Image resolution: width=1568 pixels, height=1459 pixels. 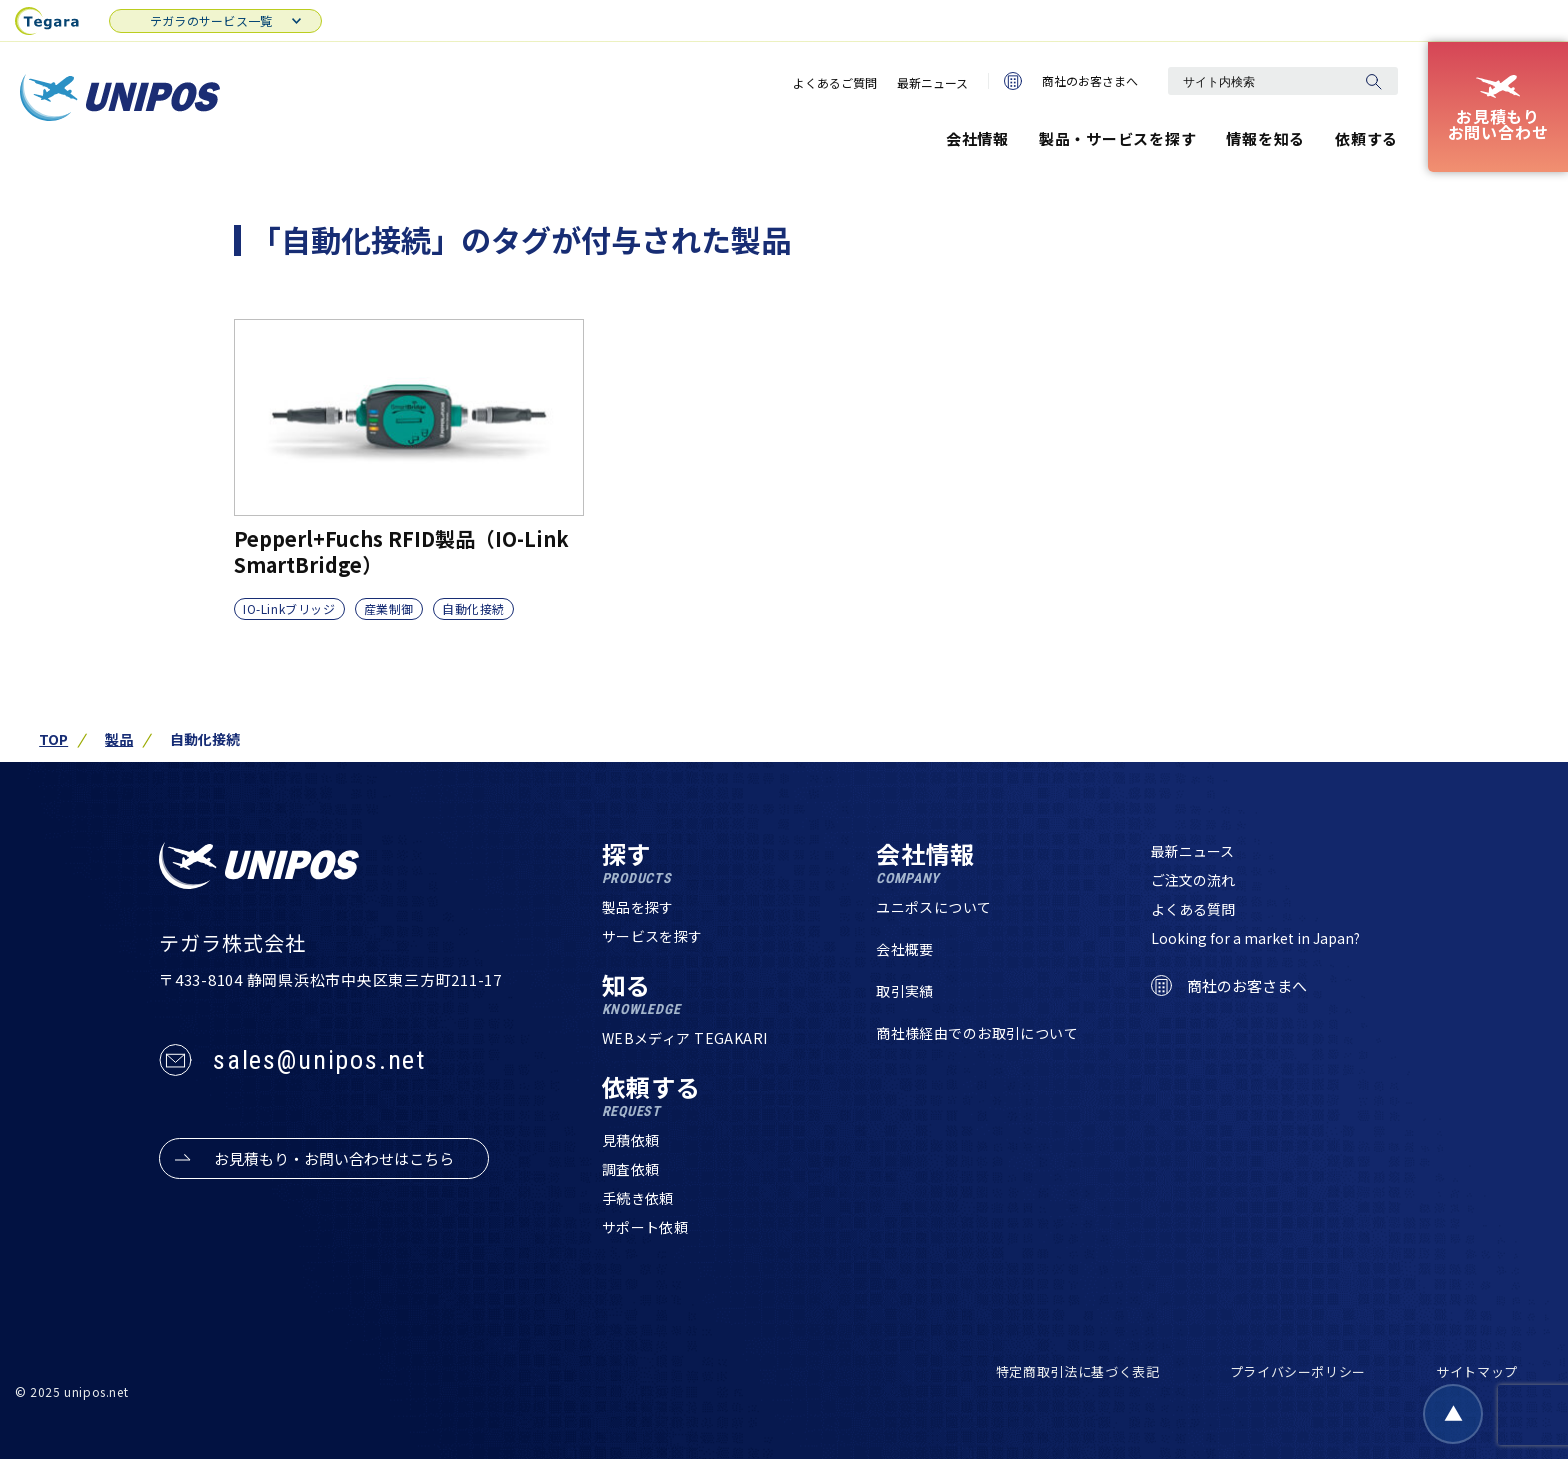 What do you see at coordinates (1071, 81) in the screenshot?
I see `商社のお客さまへ` at bounding box center [1071, 81].